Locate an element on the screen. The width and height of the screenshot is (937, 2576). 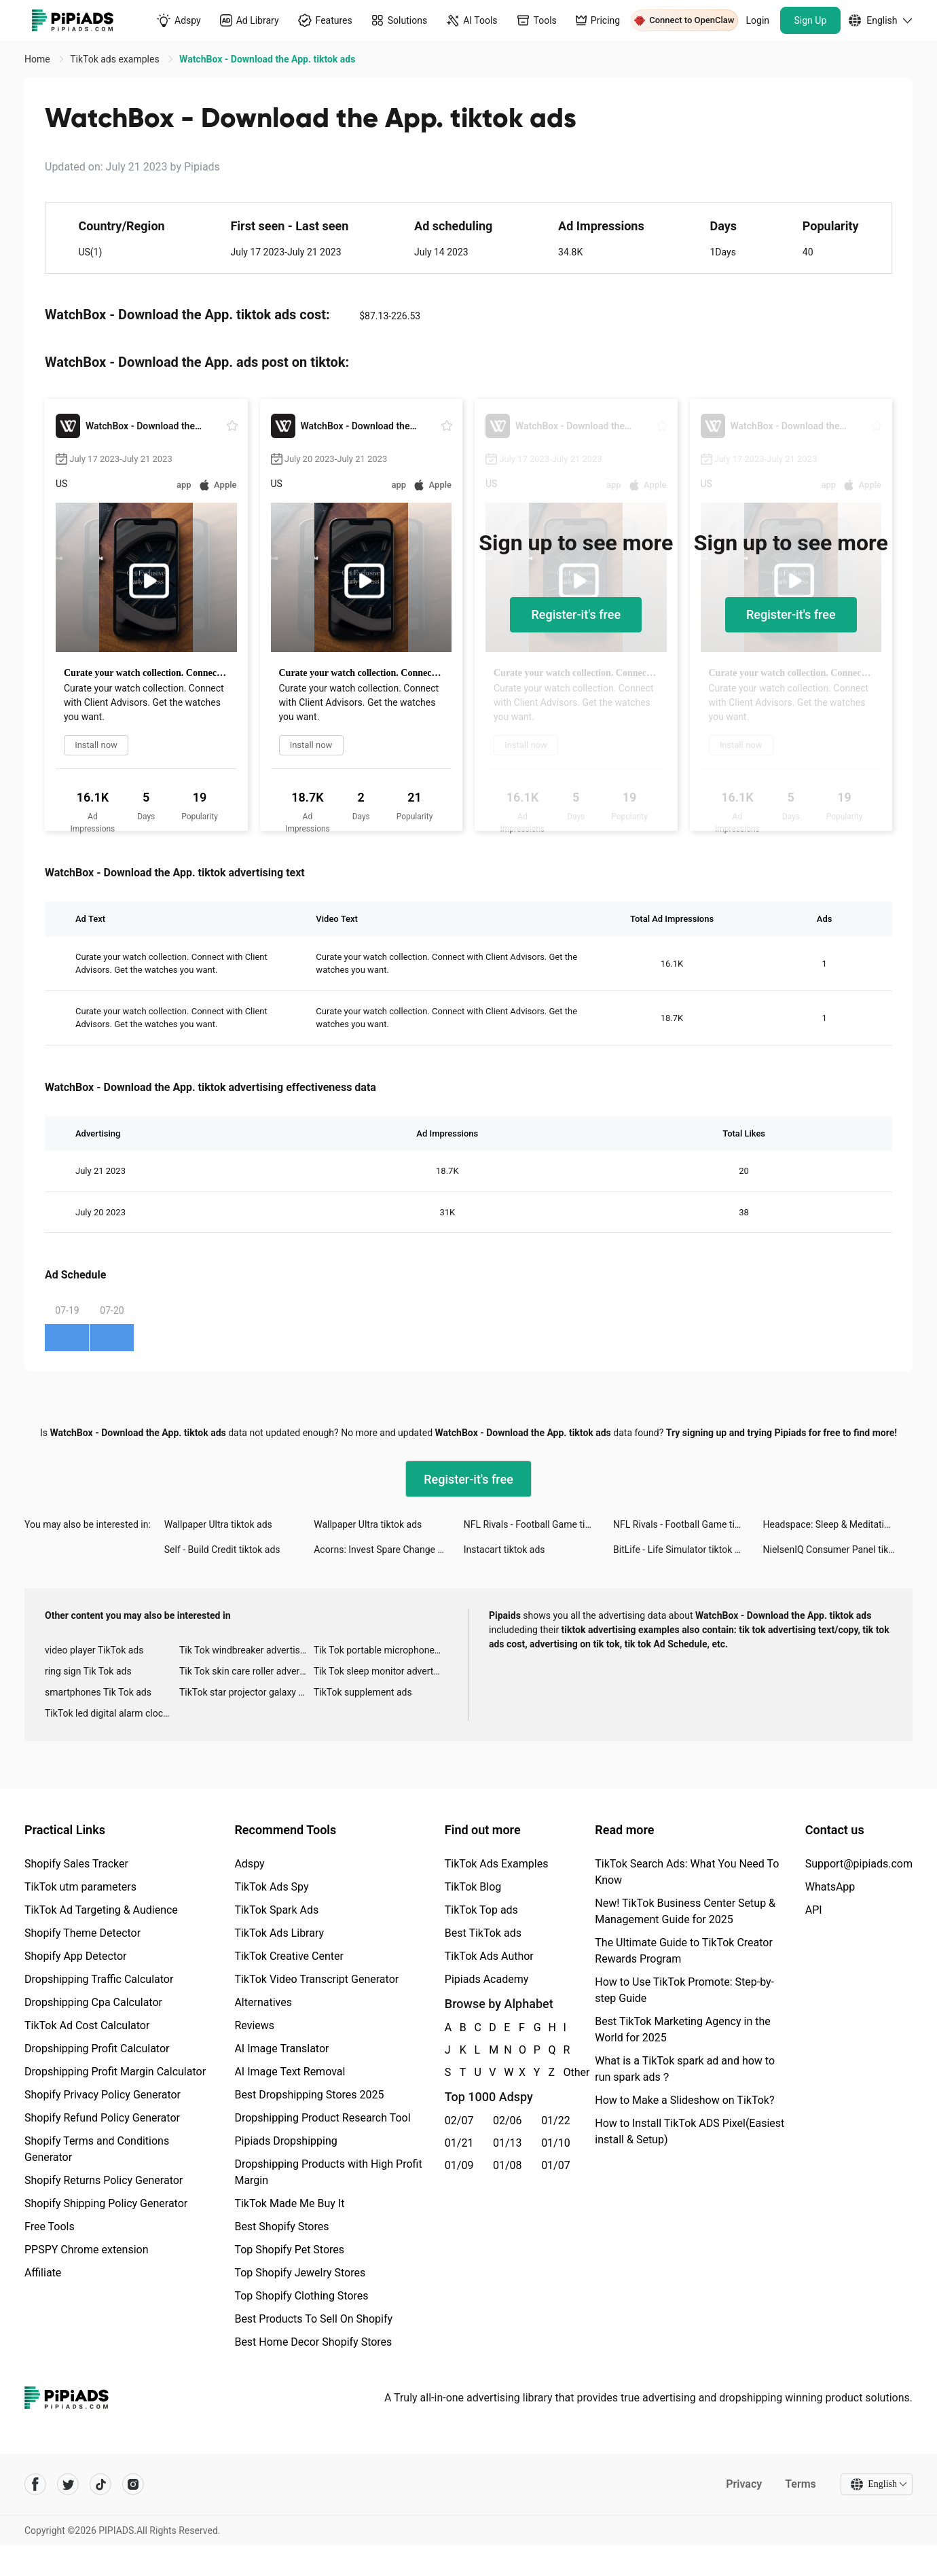
TikTok Top ads is located at coordinates (481, 1909).